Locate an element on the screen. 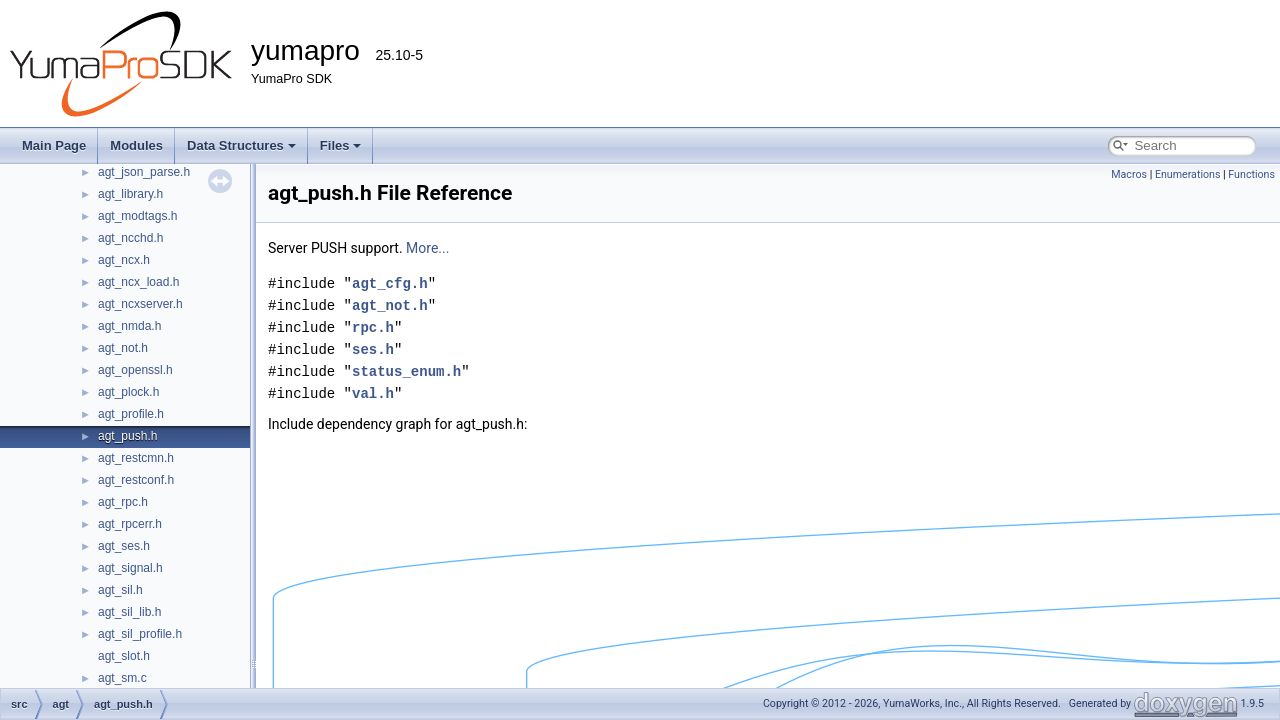 The width and height of the screenshot is (1280, 720). status_enum.h is located at coordinates (406, 371).